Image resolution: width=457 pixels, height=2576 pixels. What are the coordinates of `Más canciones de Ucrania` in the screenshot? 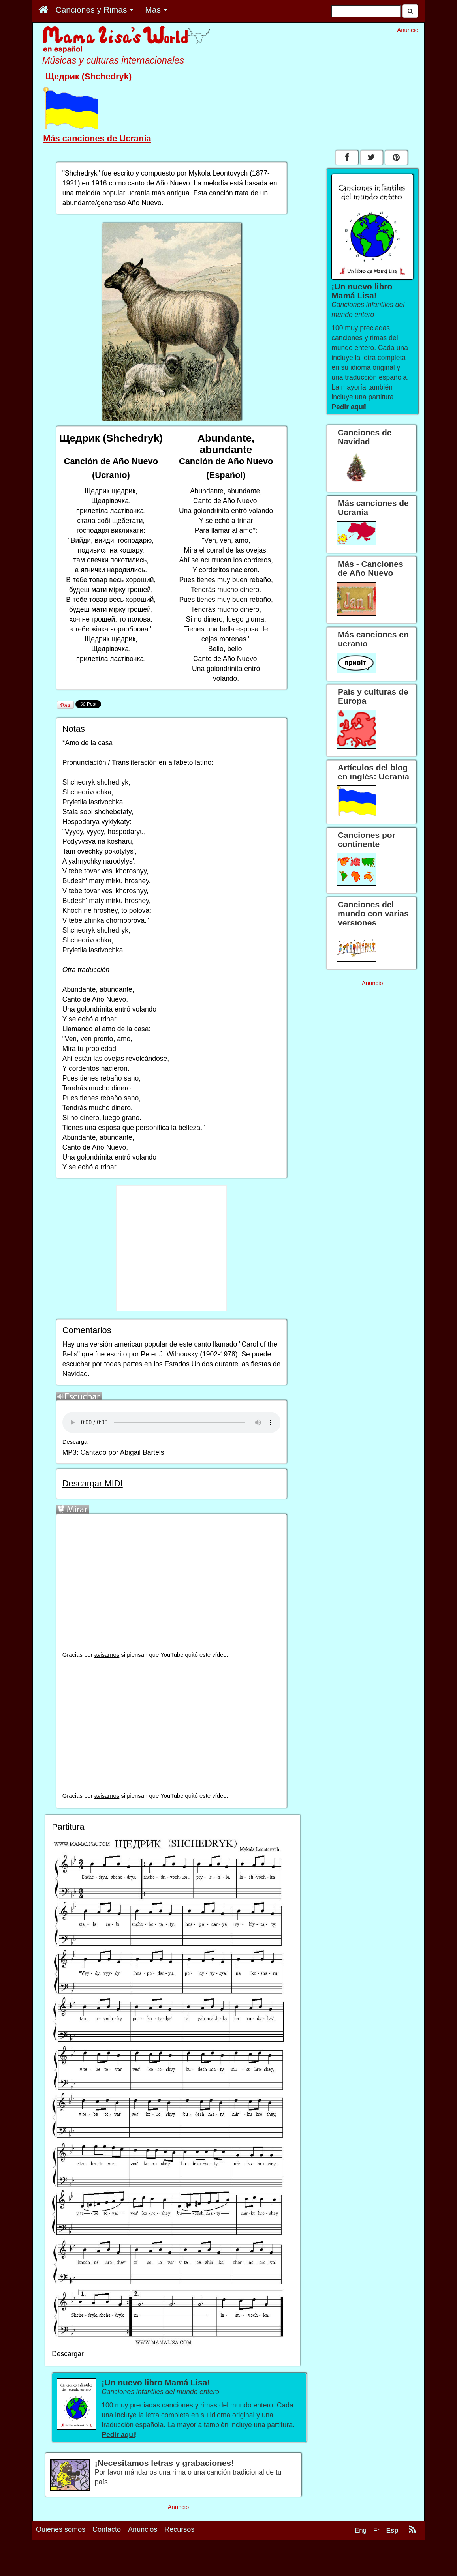 It's located at (97, 138).